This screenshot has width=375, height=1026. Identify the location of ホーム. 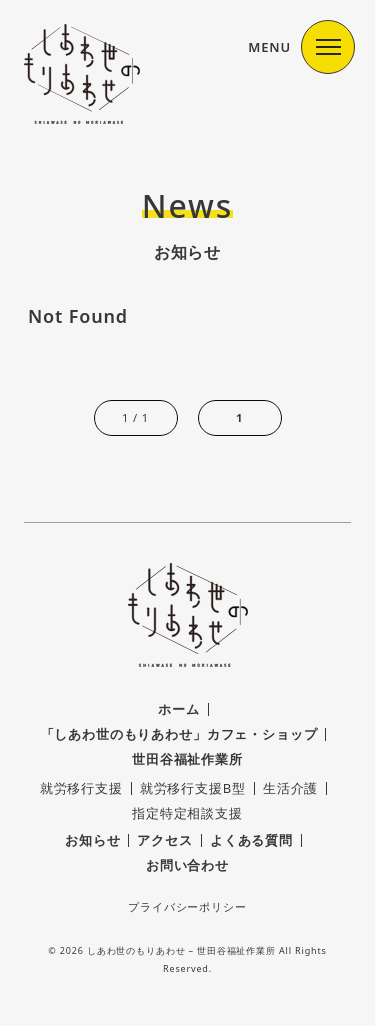
(179, 709).